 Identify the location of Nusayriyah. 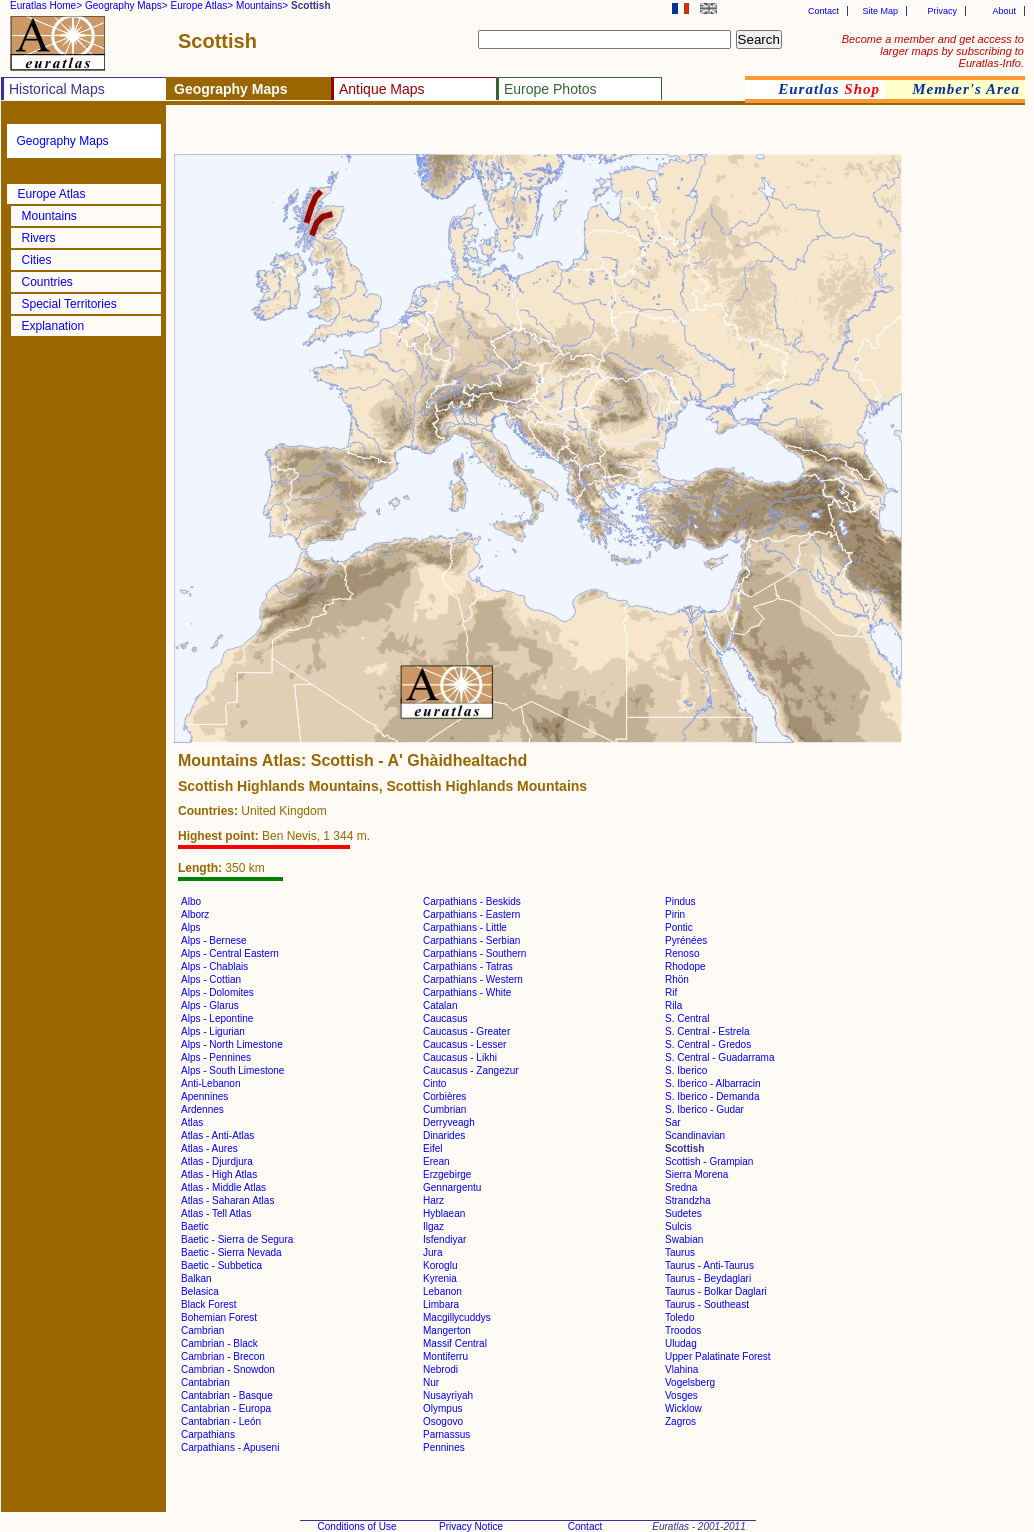
(448, 1395).